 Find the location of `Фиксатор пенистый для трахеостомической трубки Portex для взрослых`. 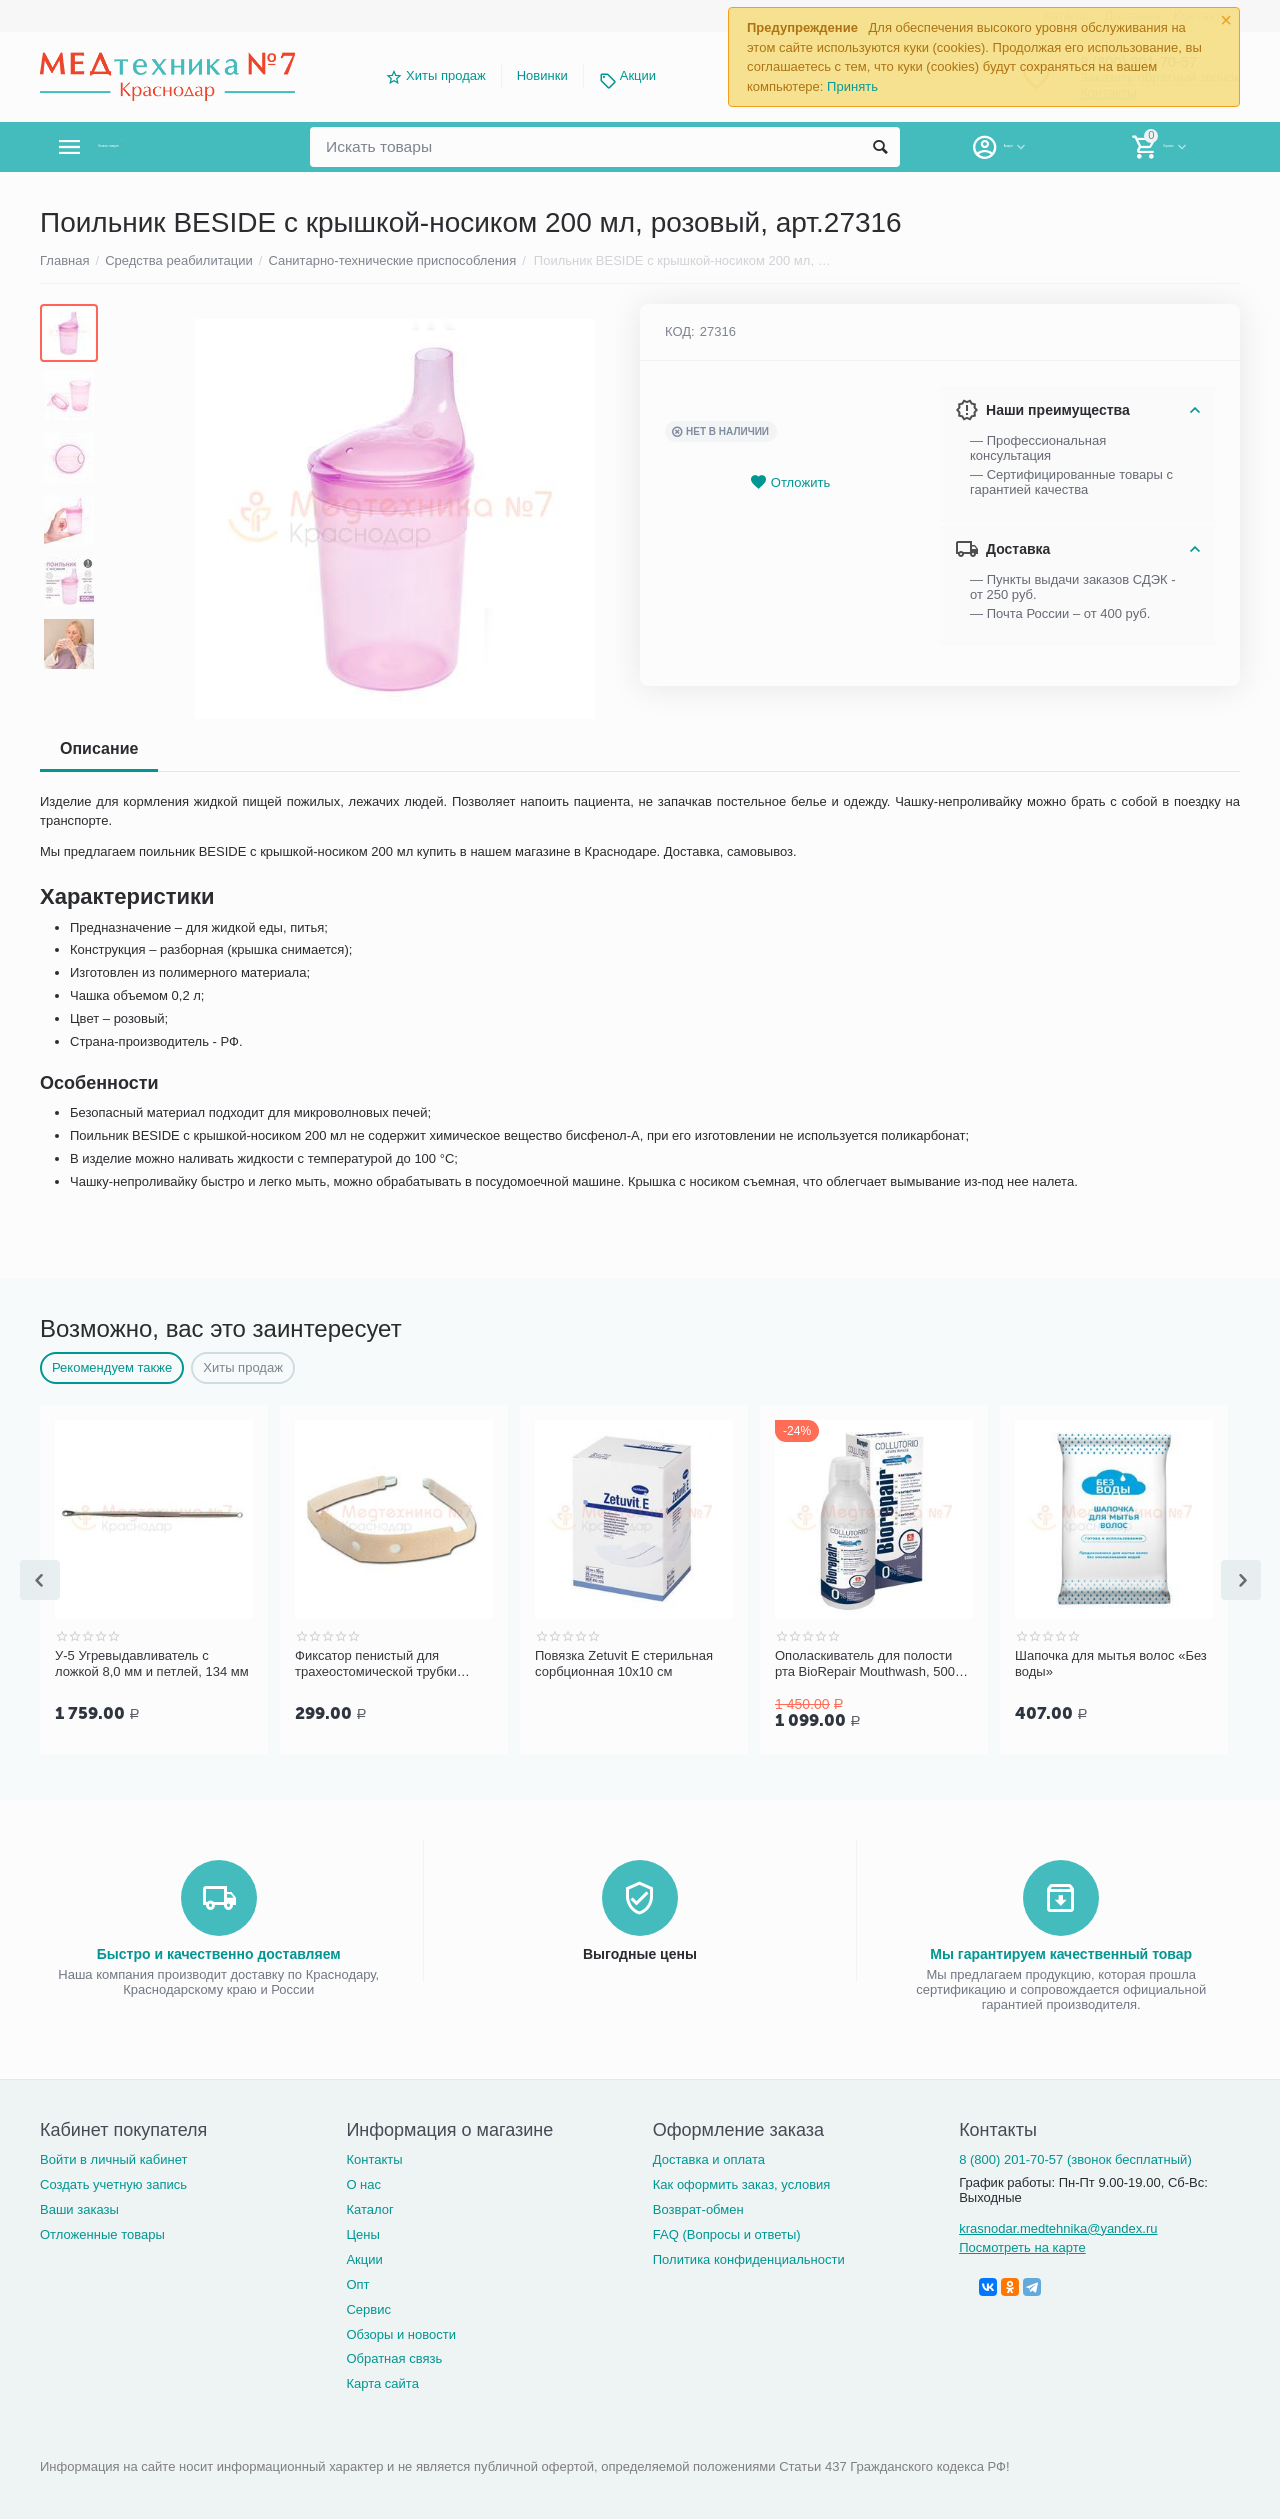

Фиксатор пенистый для трахеостомической трубки Portex для взрослых is located at coordinates (376, 1664).